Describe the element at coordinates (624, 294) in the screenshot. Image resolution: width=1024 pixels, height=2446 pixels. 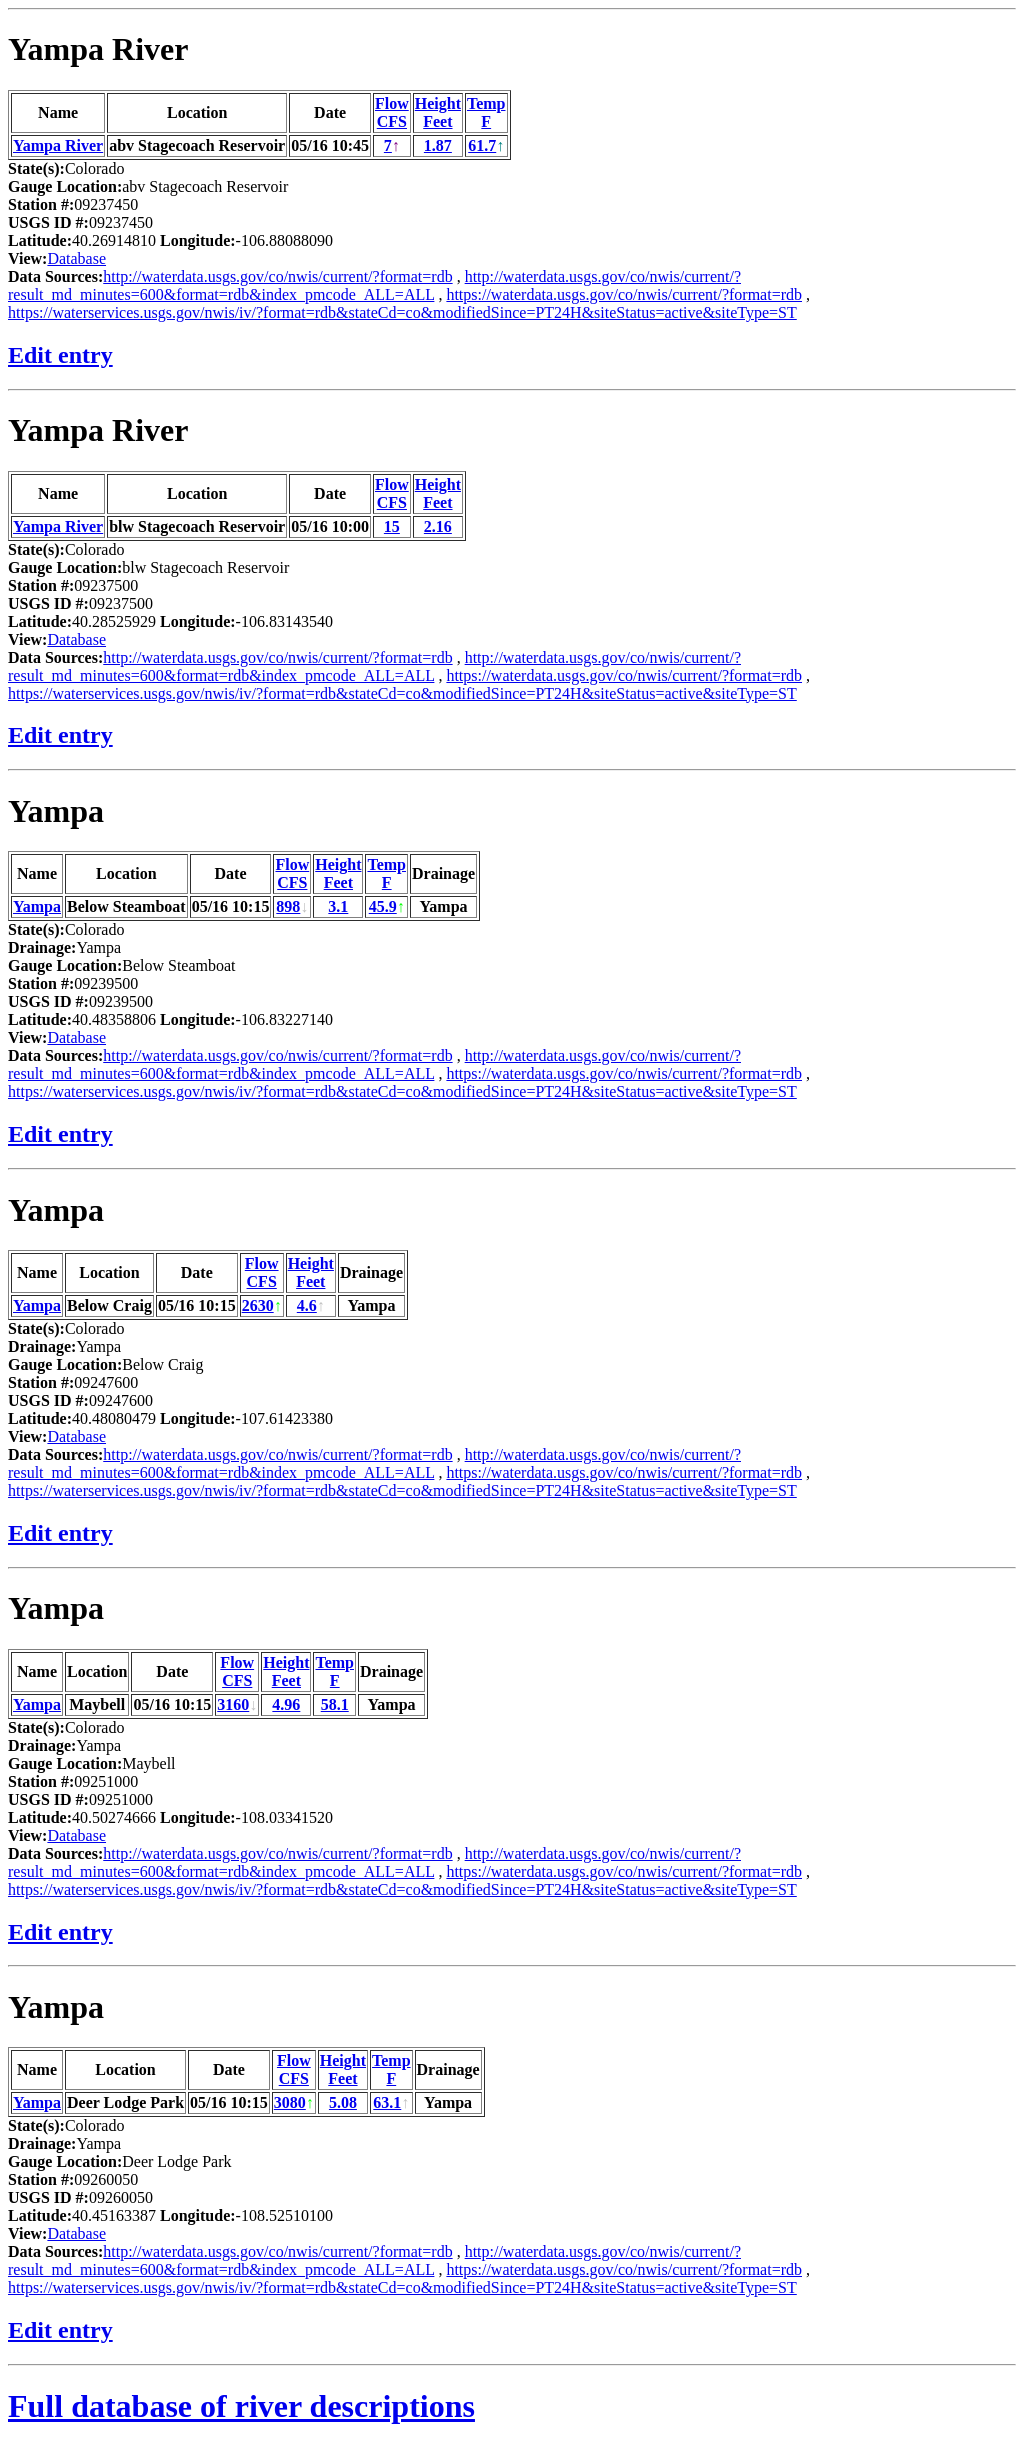
I see `https://waterdata.usgs.gov/co/nwis/current/?format=rdb` at that location.